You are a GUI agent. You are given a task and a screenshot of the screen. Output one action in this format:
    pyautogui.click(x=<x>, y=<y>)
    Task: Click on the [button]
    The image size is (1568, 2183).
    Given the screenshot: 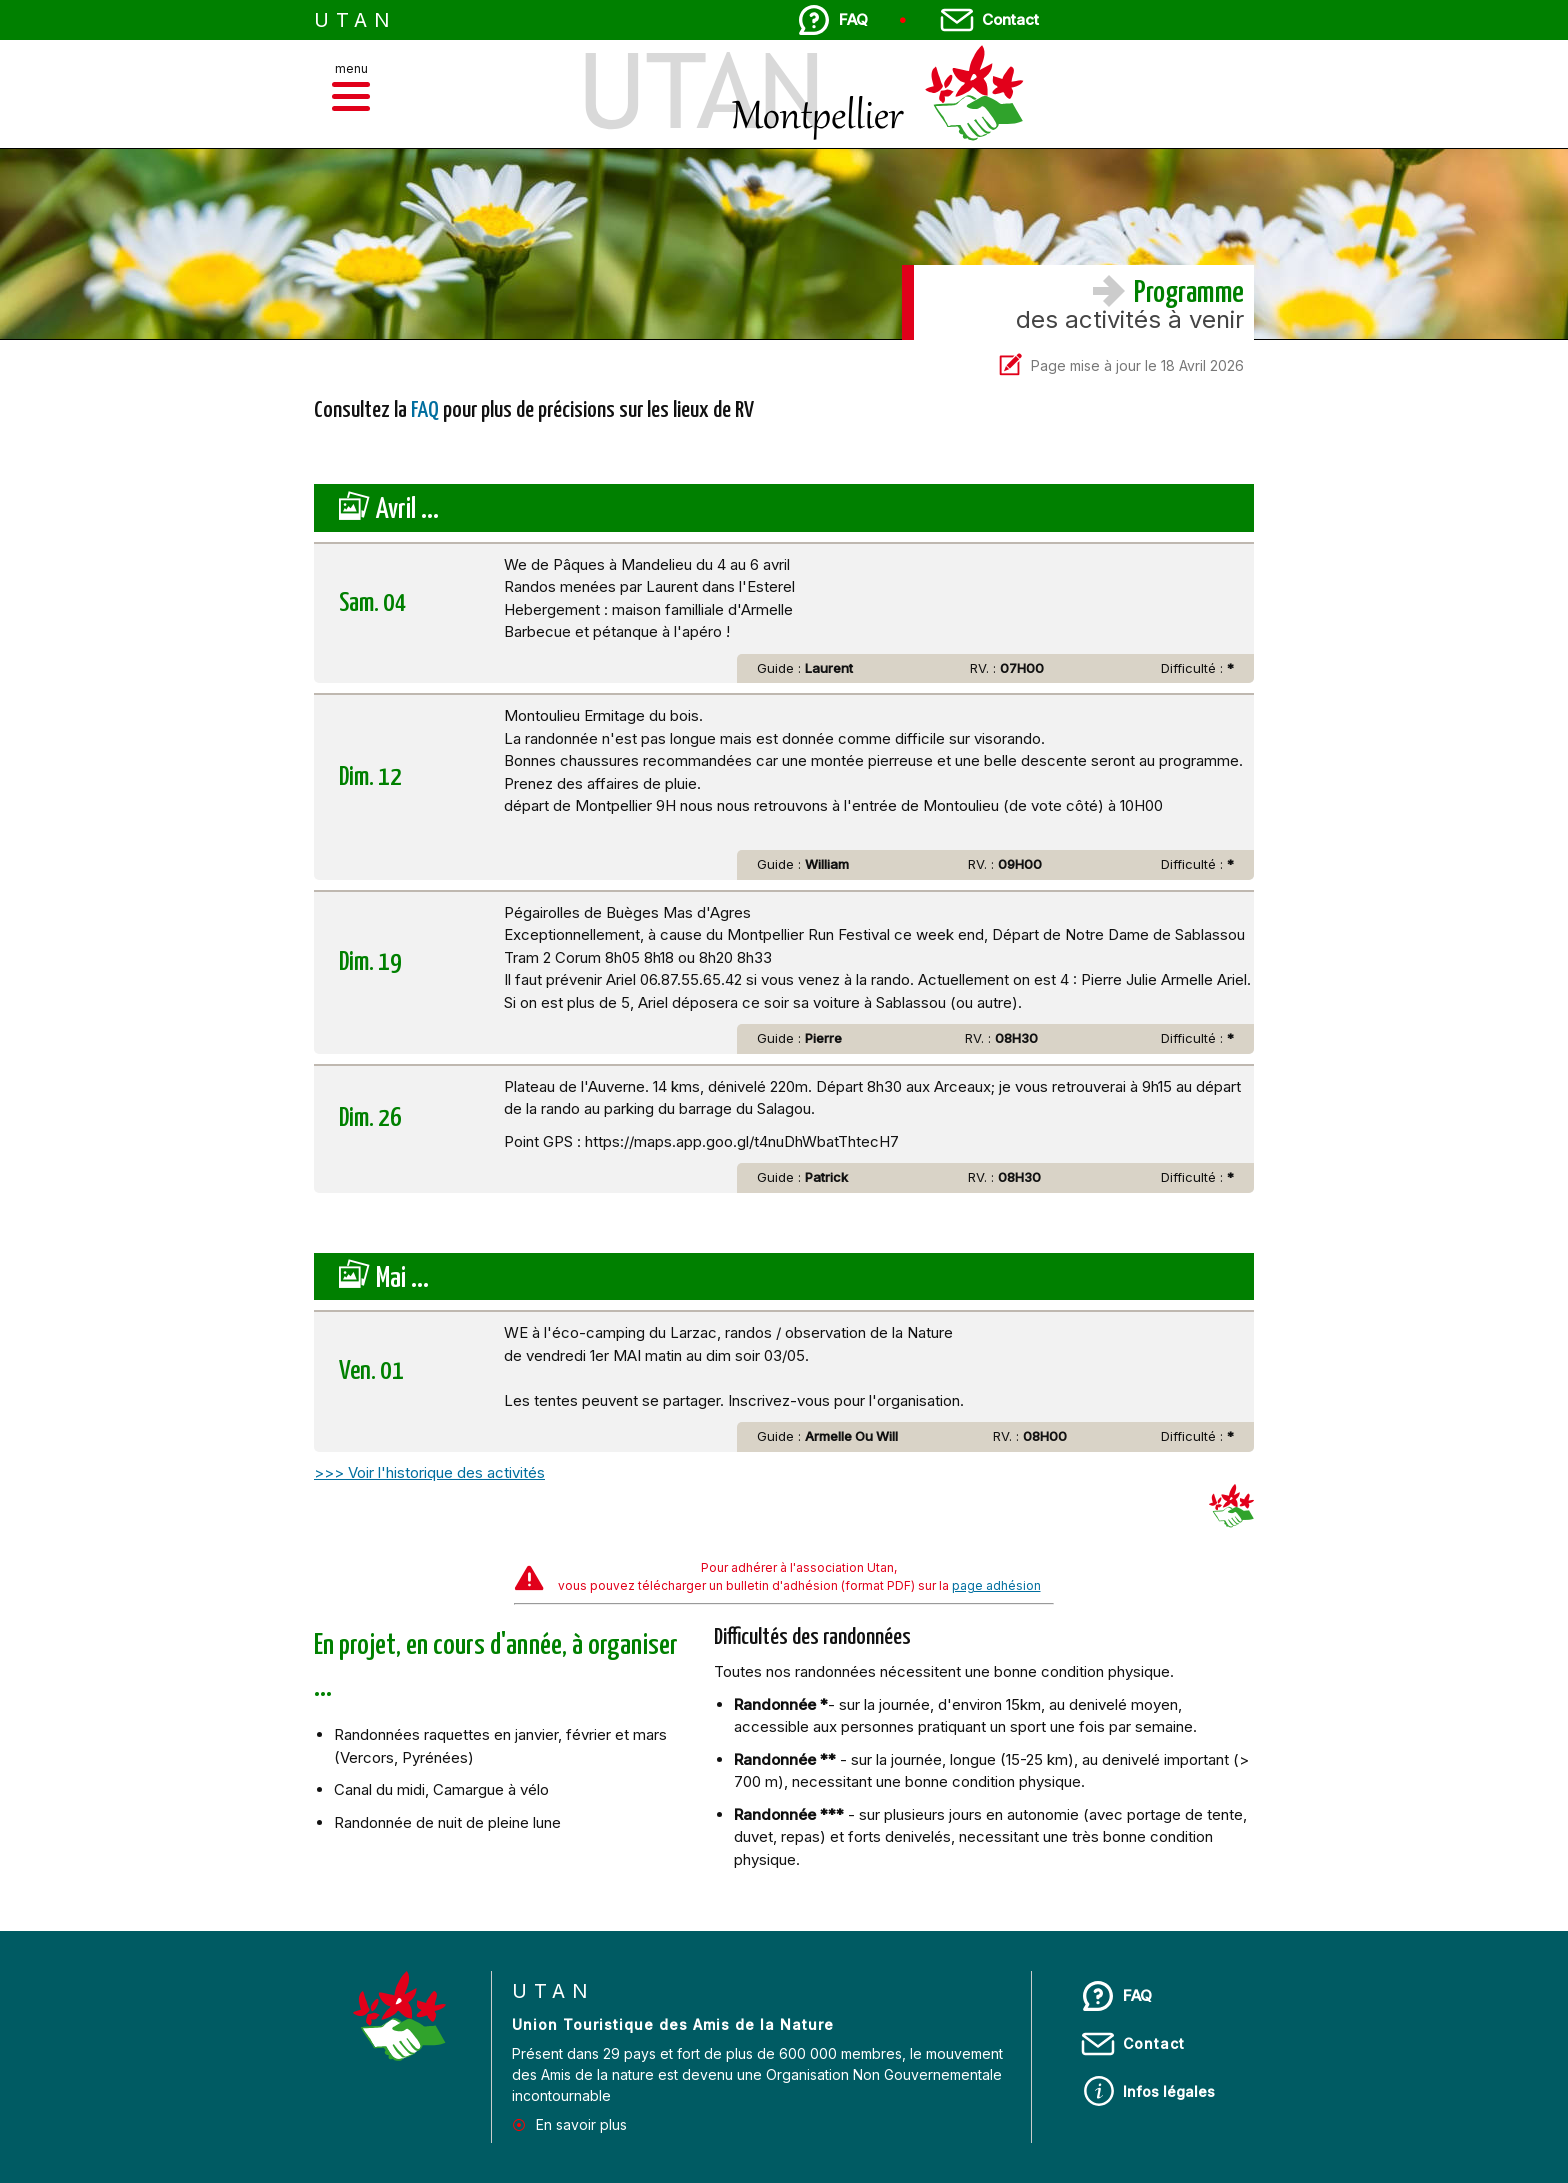 What is the action you would take?
    pyautogui.click(x=351, y=96)
    